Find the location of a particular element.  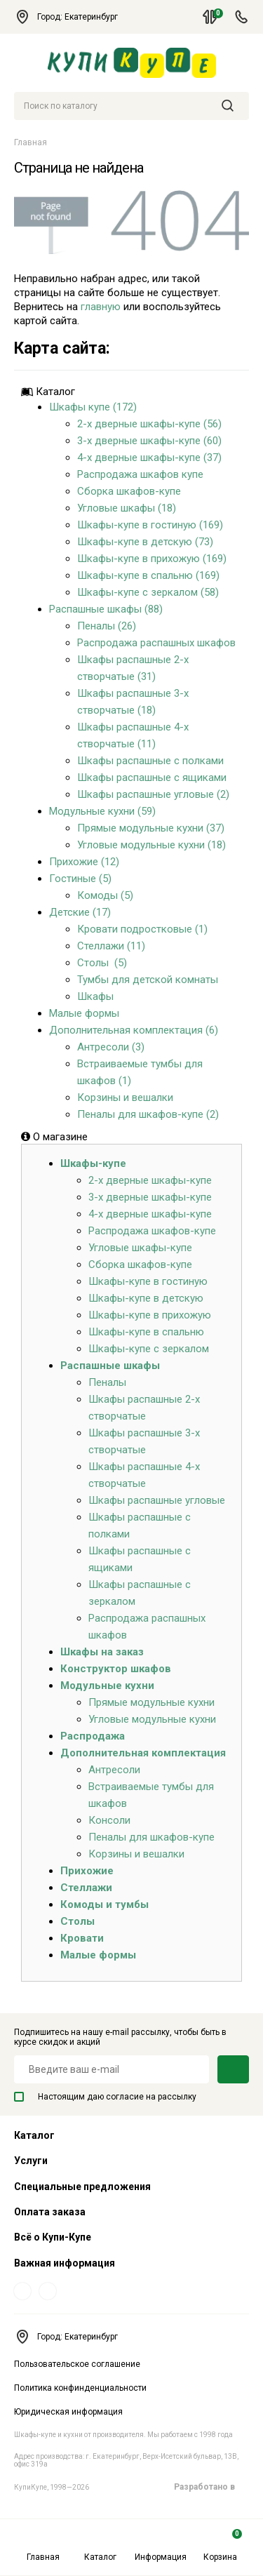

Прямые модульные кухни is located at coordinates (151, 1702).